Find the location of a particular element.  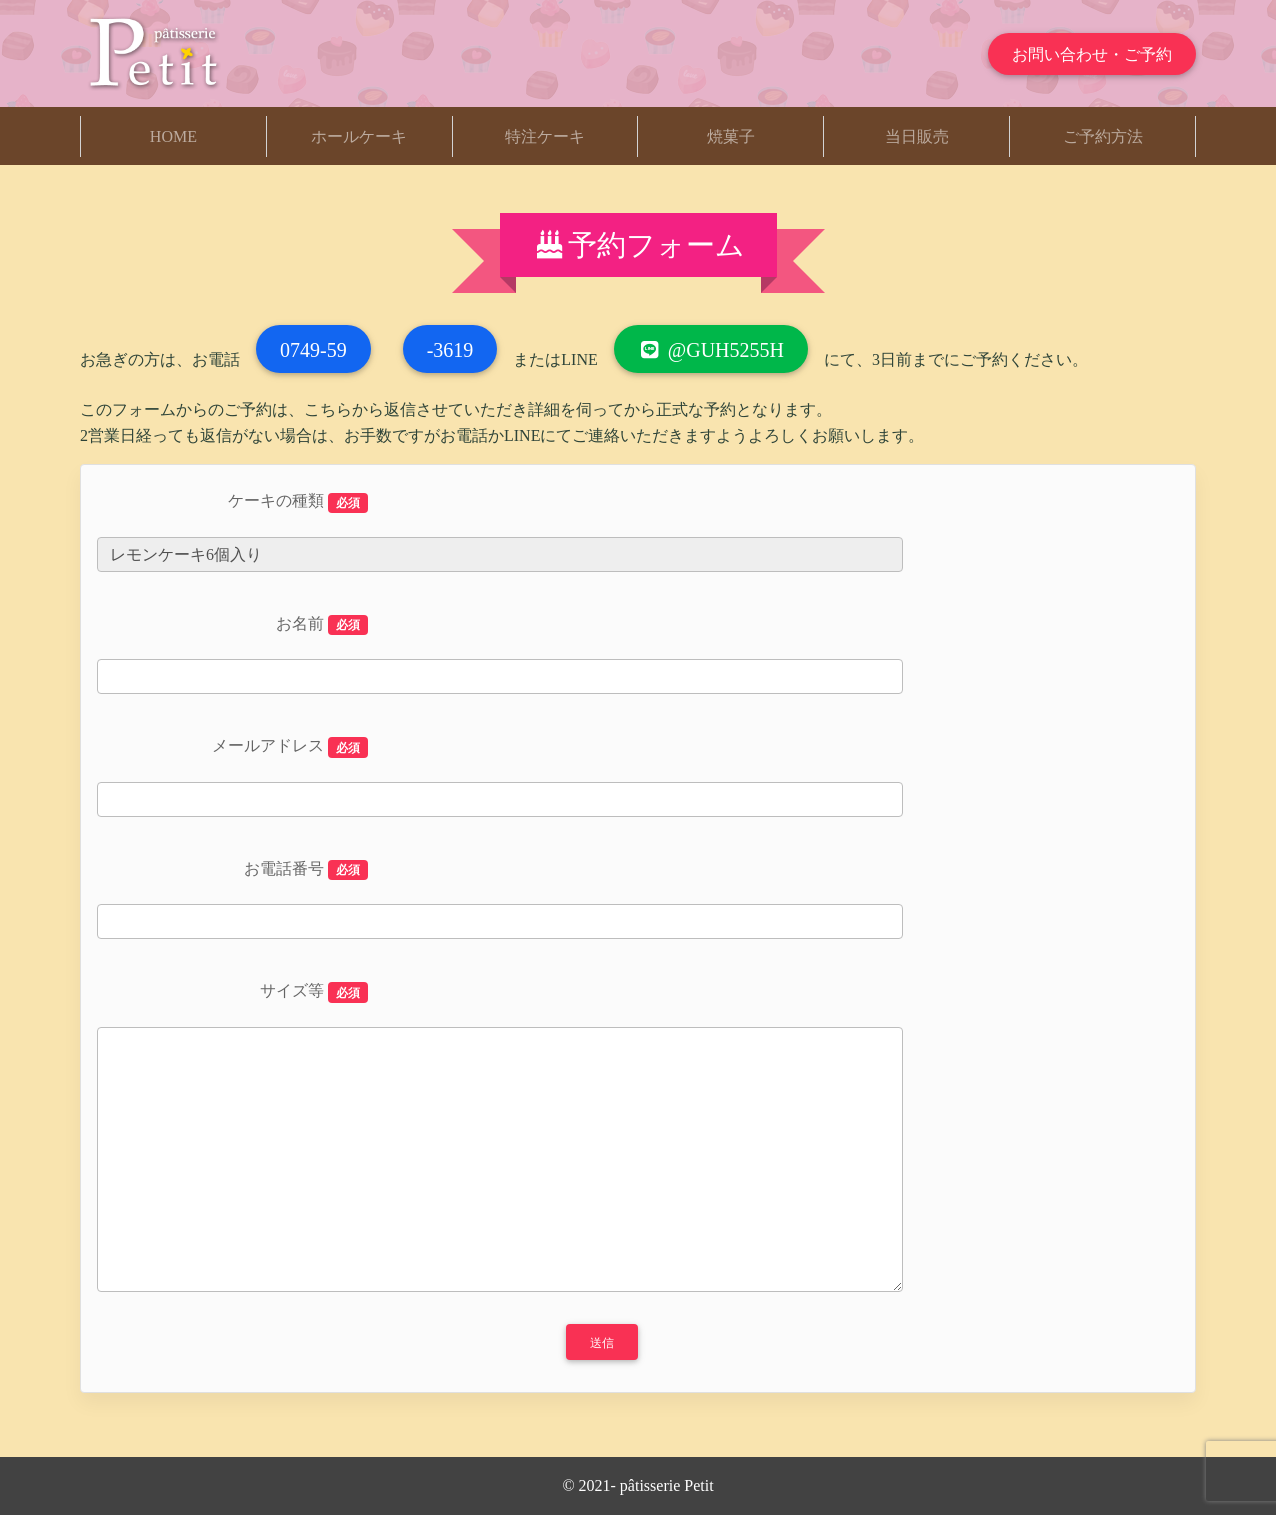

お電話番号 is located at coordinates (306, 870).